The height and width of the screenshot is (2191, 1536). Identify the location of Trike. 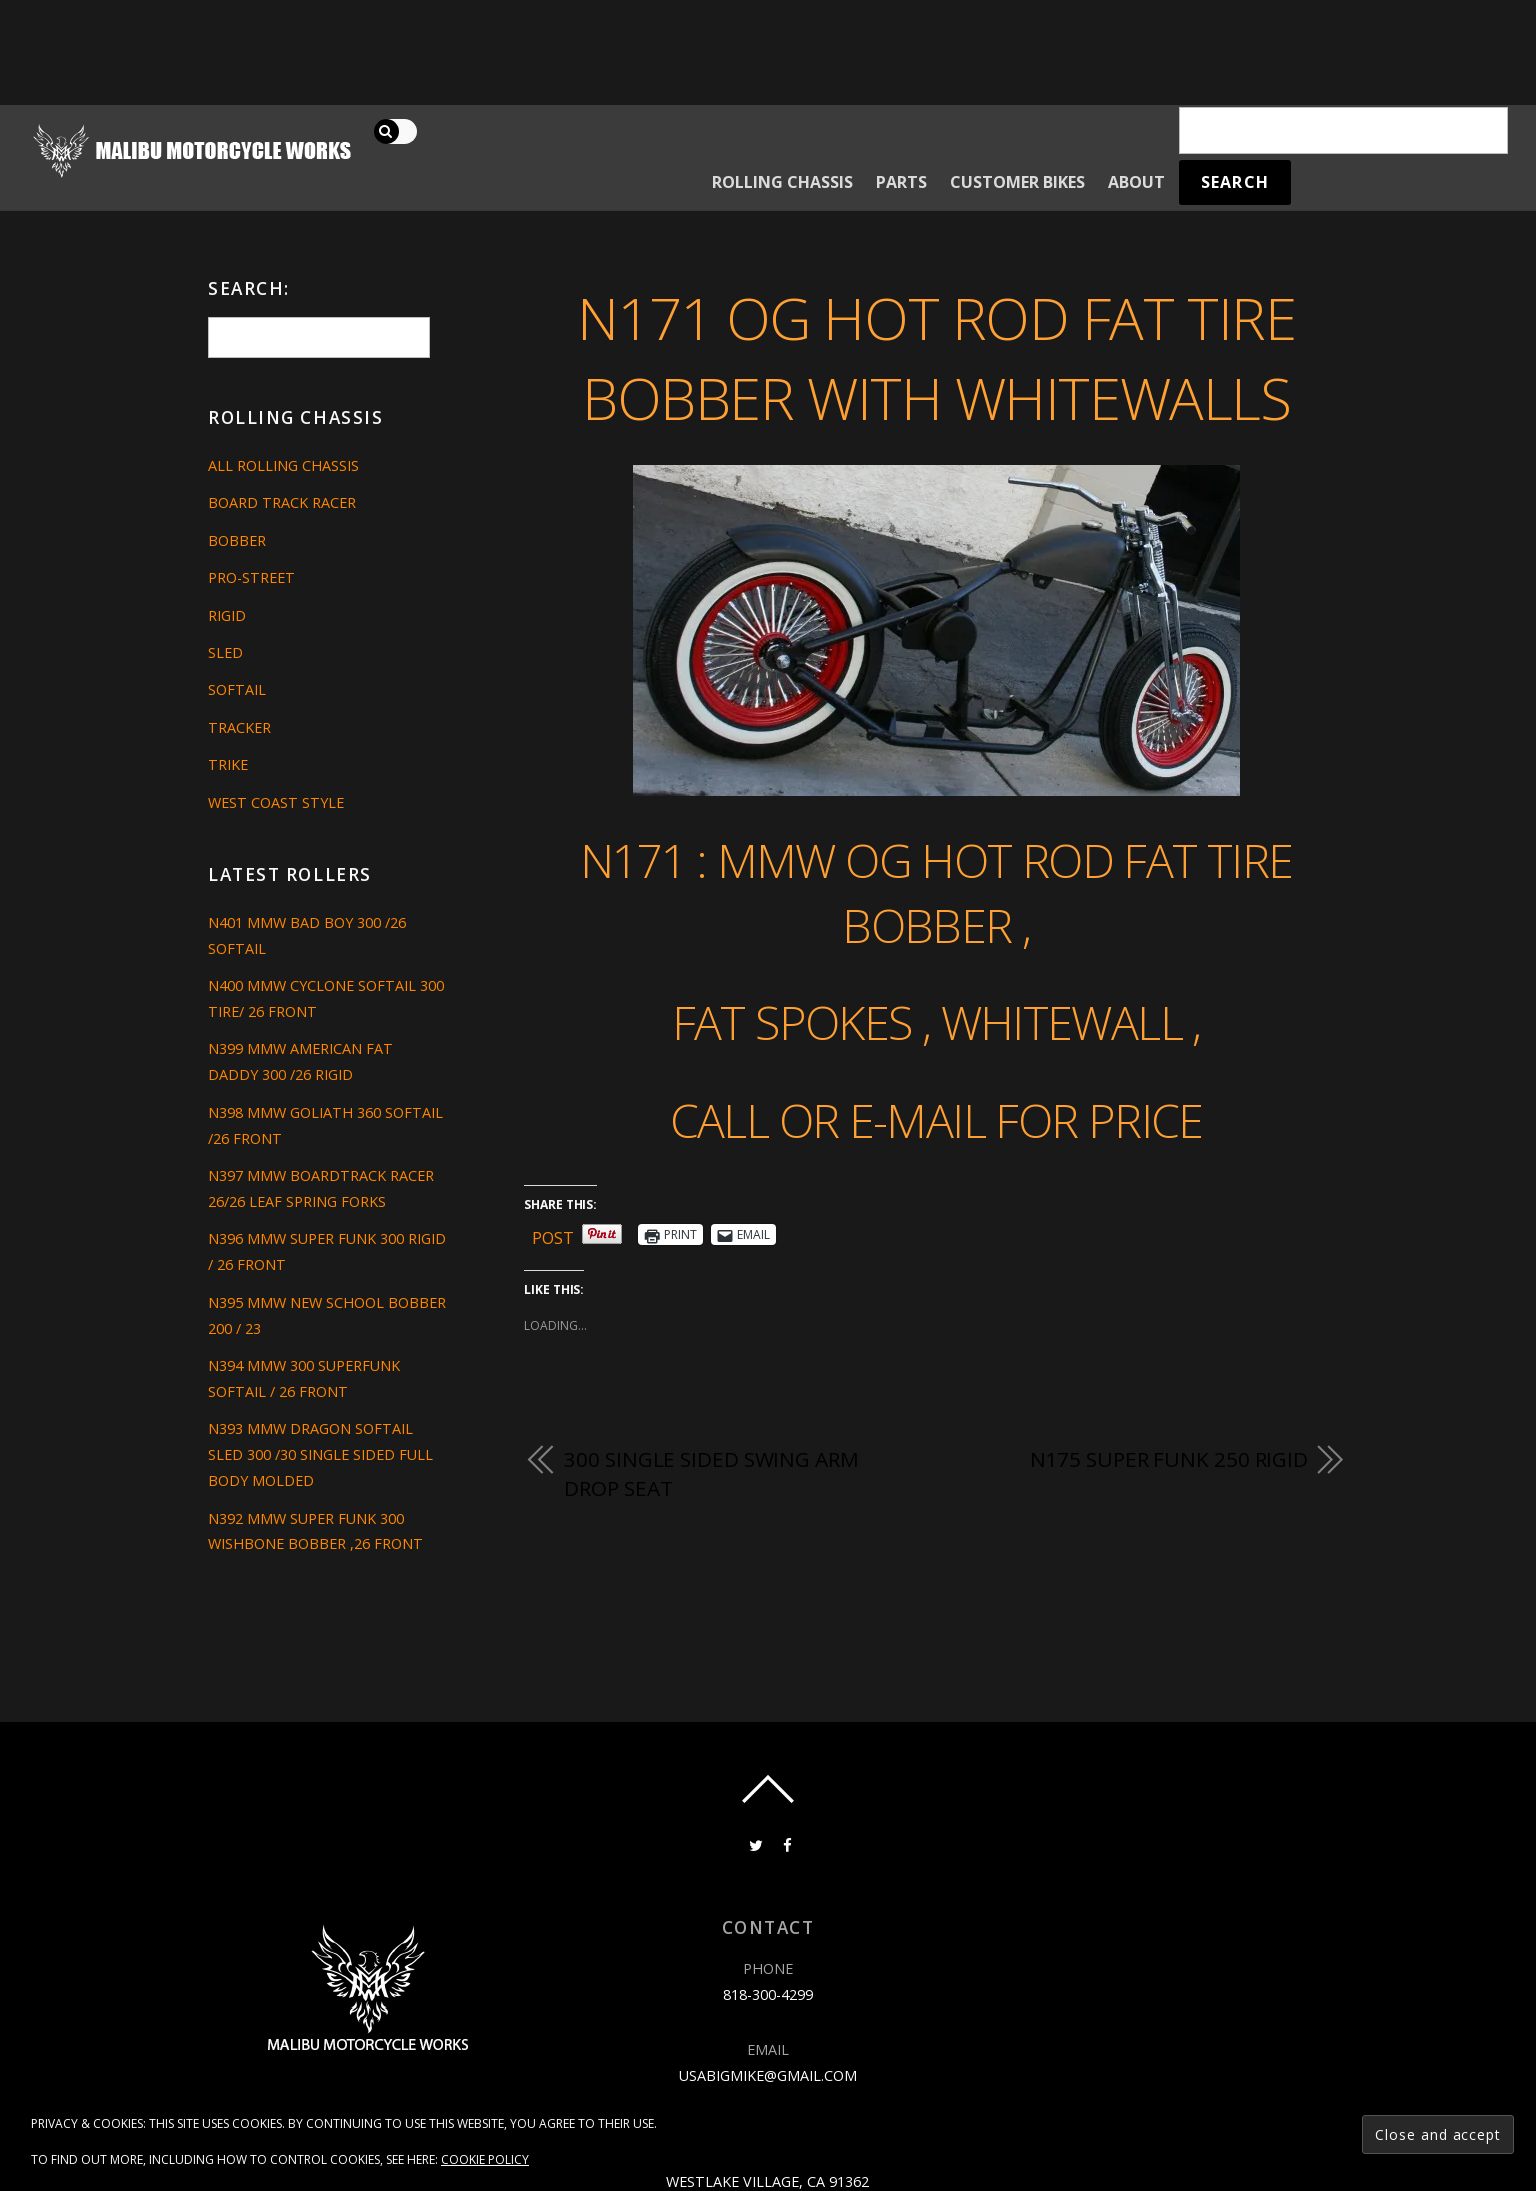
(228, 764).